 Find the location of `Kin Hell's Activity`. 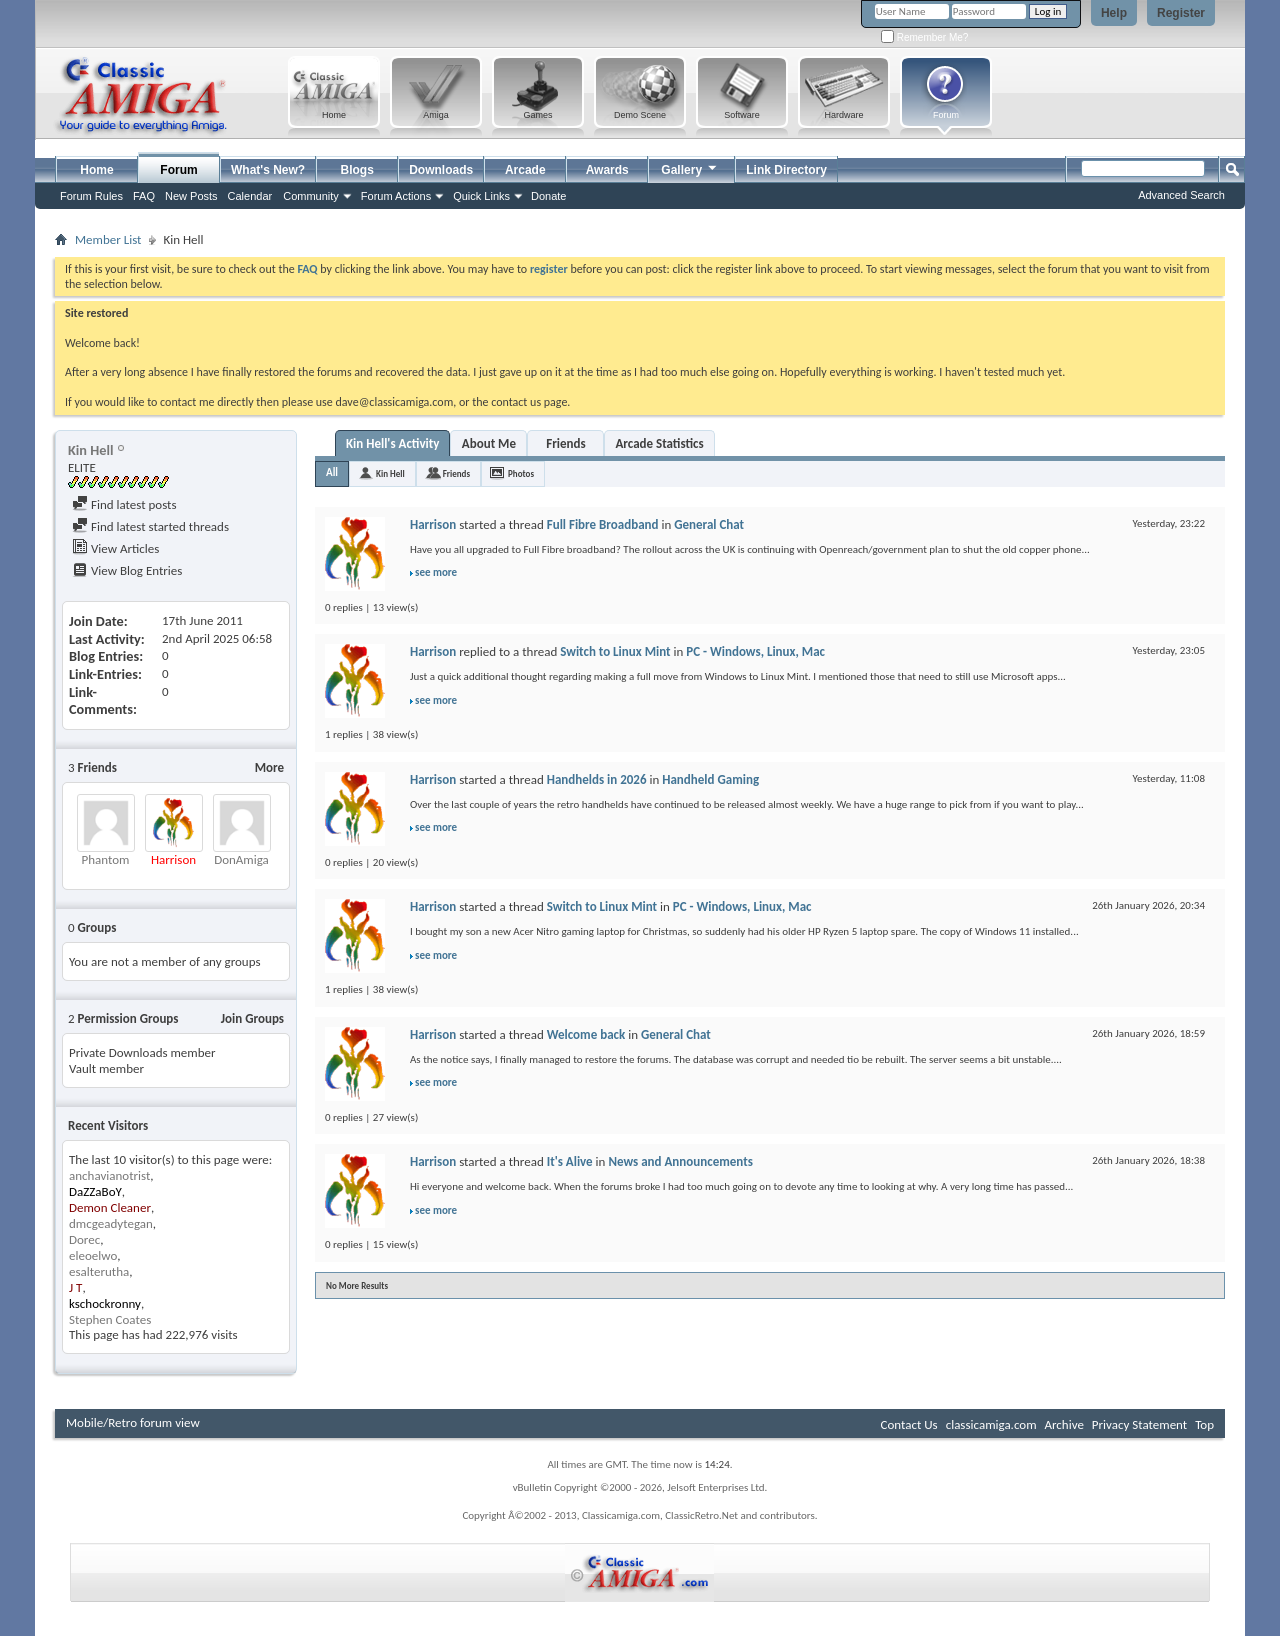

Kin Hell's Activity is located at coordinates (392, 443).